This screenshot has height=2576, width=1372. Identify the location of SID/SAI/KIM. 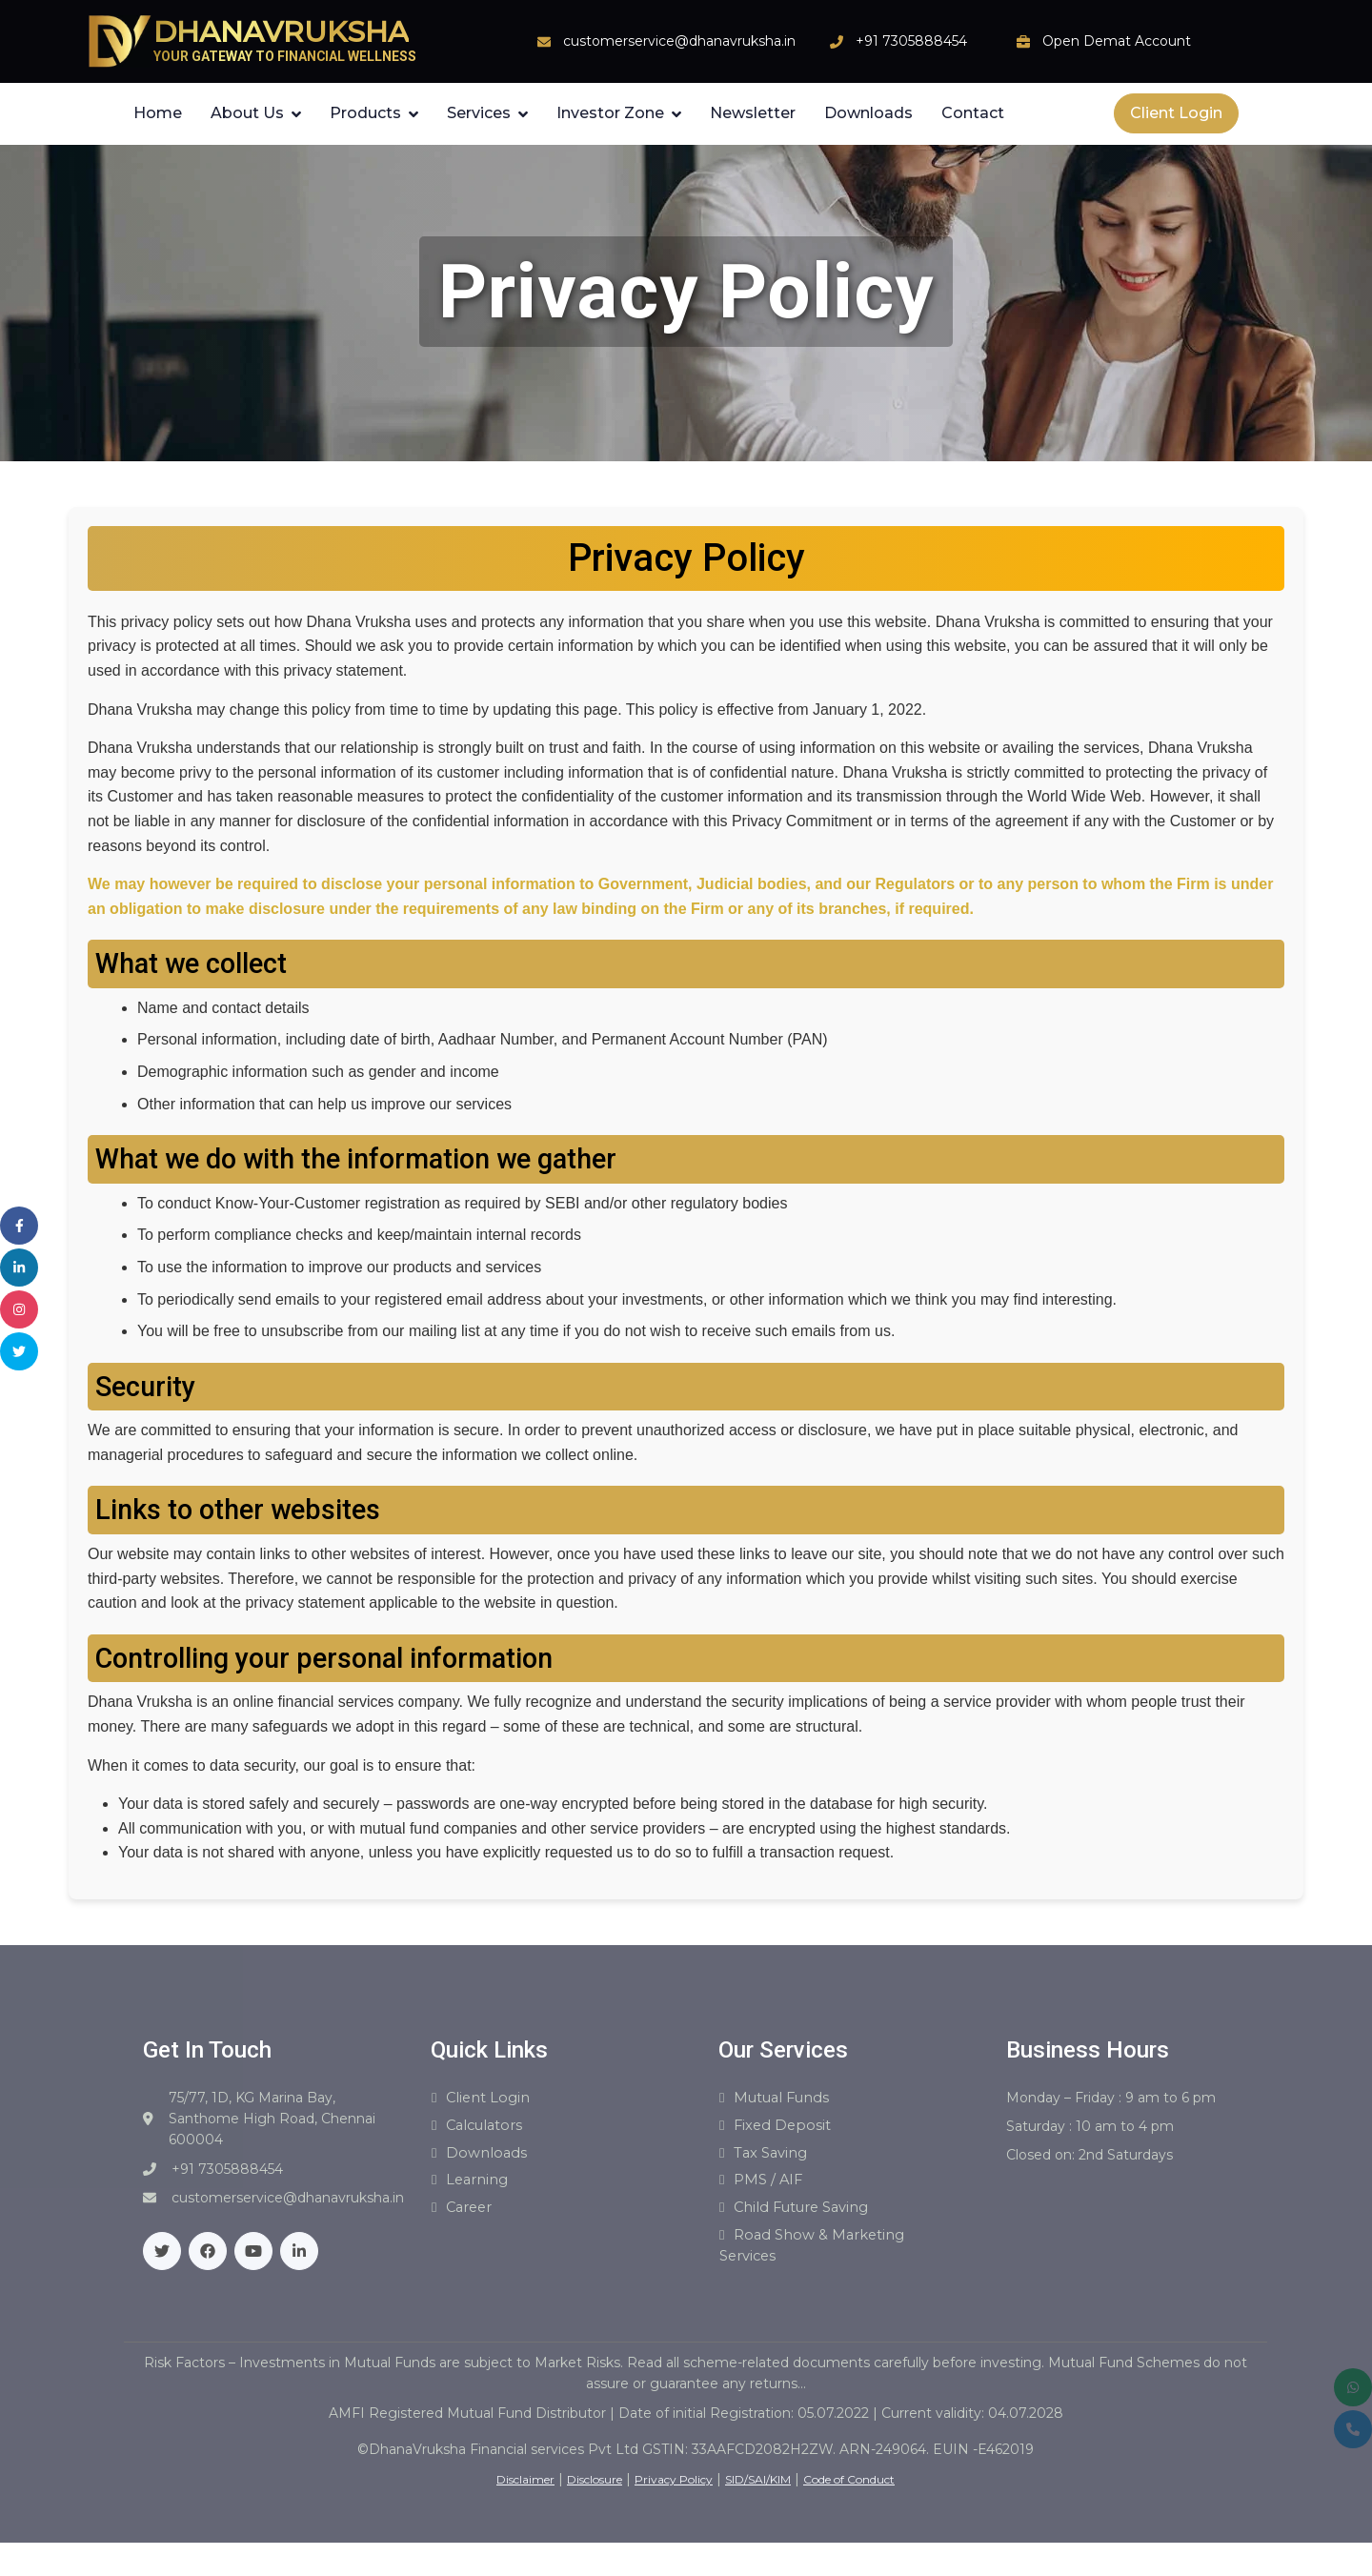
(758, 2492).